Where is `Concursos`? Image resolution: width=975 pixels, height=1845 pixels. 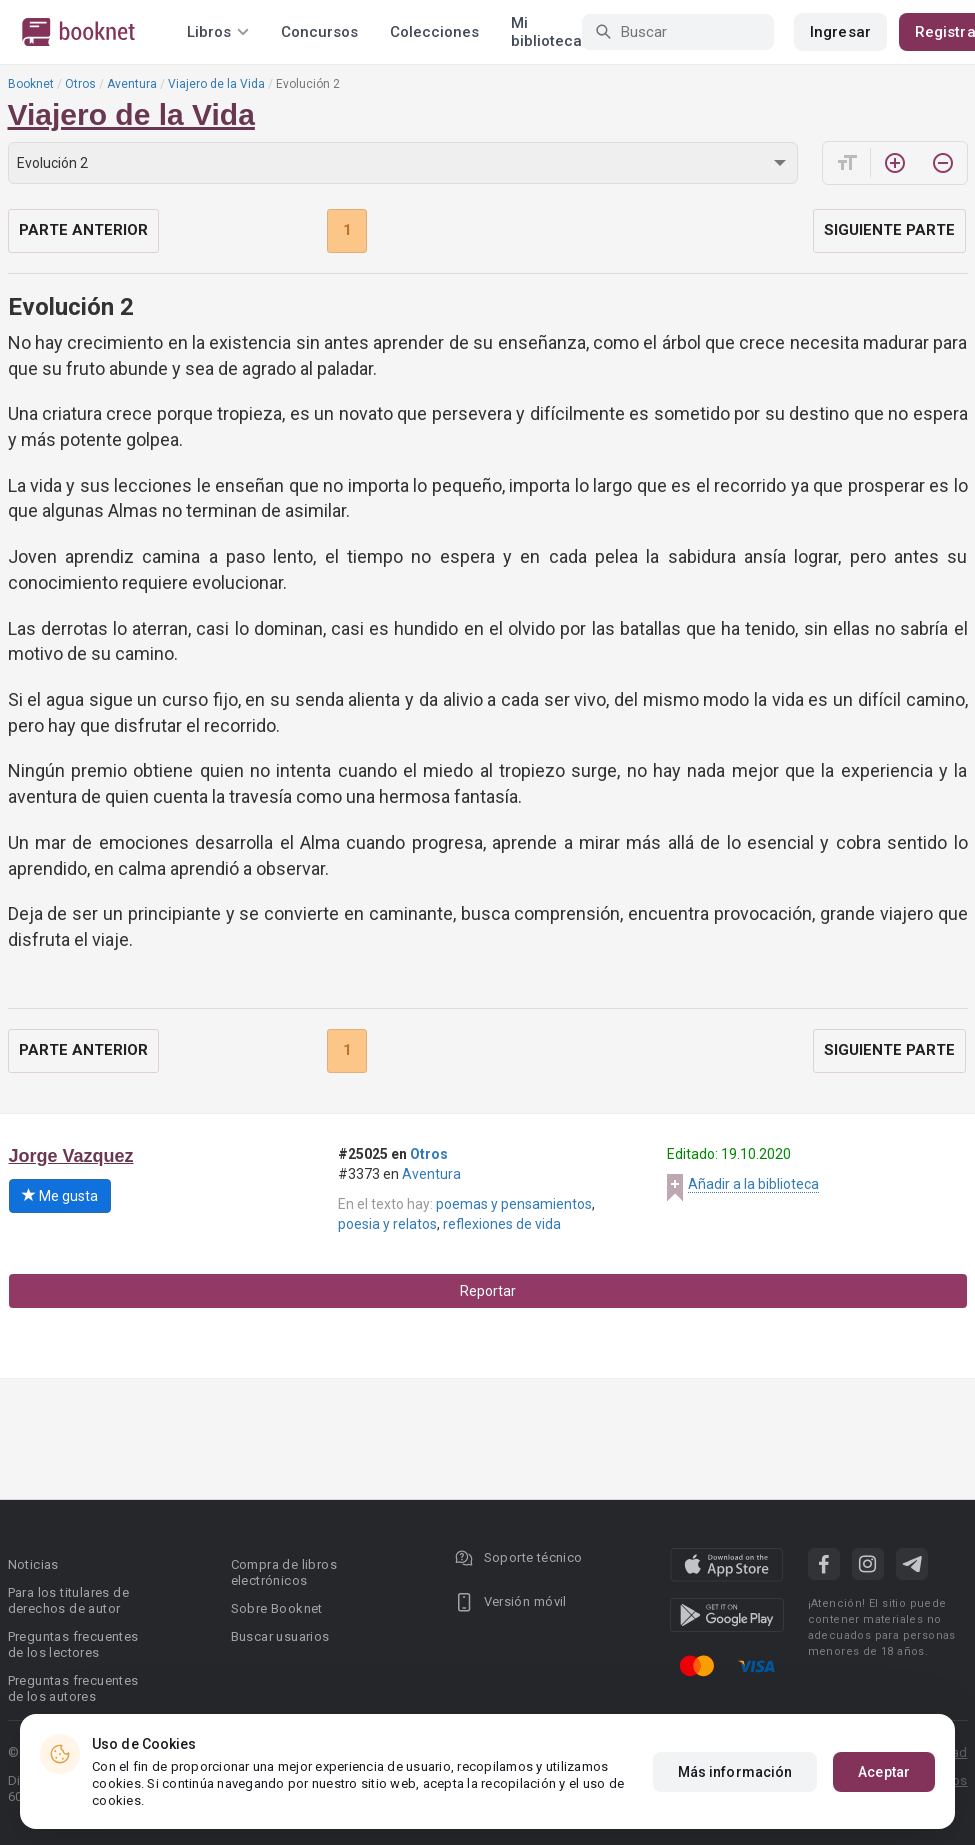
Concursos is located at coordinates (319, 32).